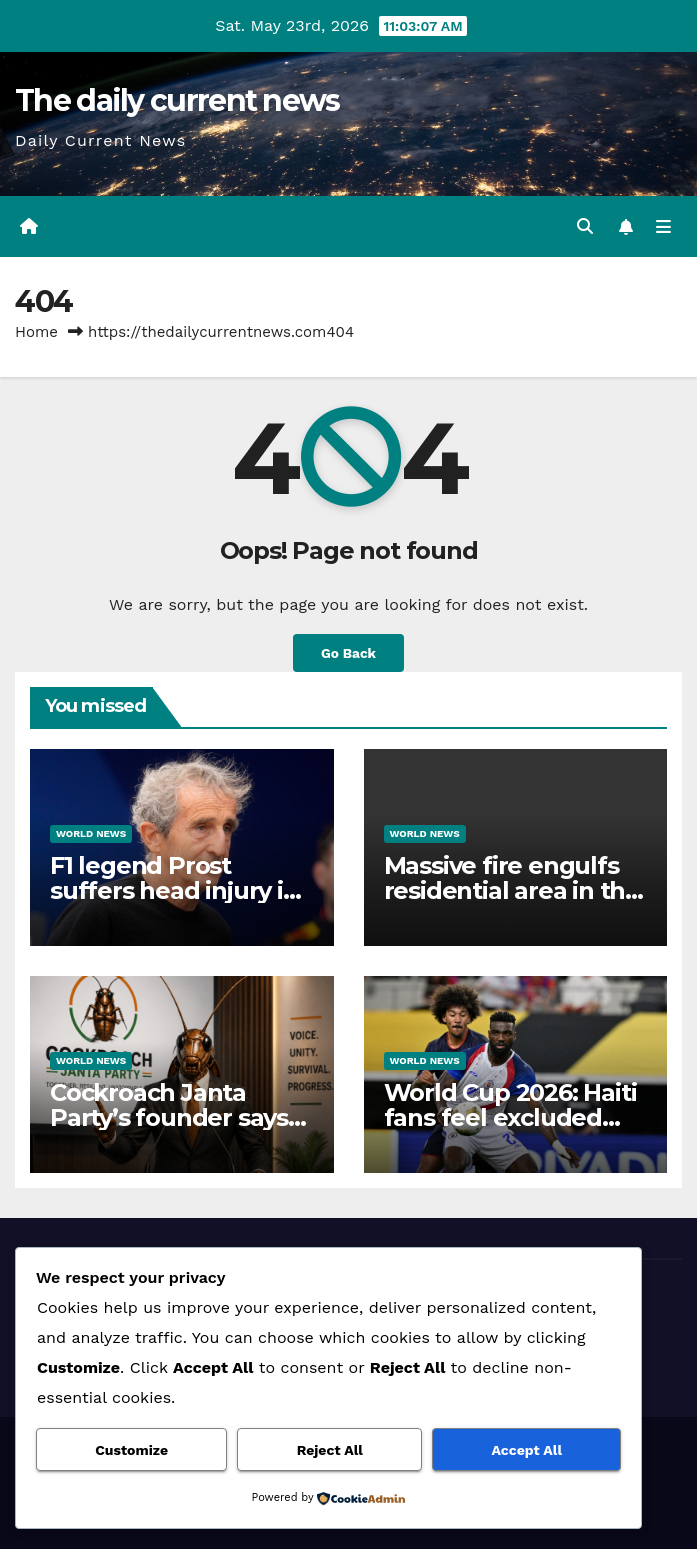 This screenshot has height=1549, width=697. I want to click on Reject All, so click(330, 1450).